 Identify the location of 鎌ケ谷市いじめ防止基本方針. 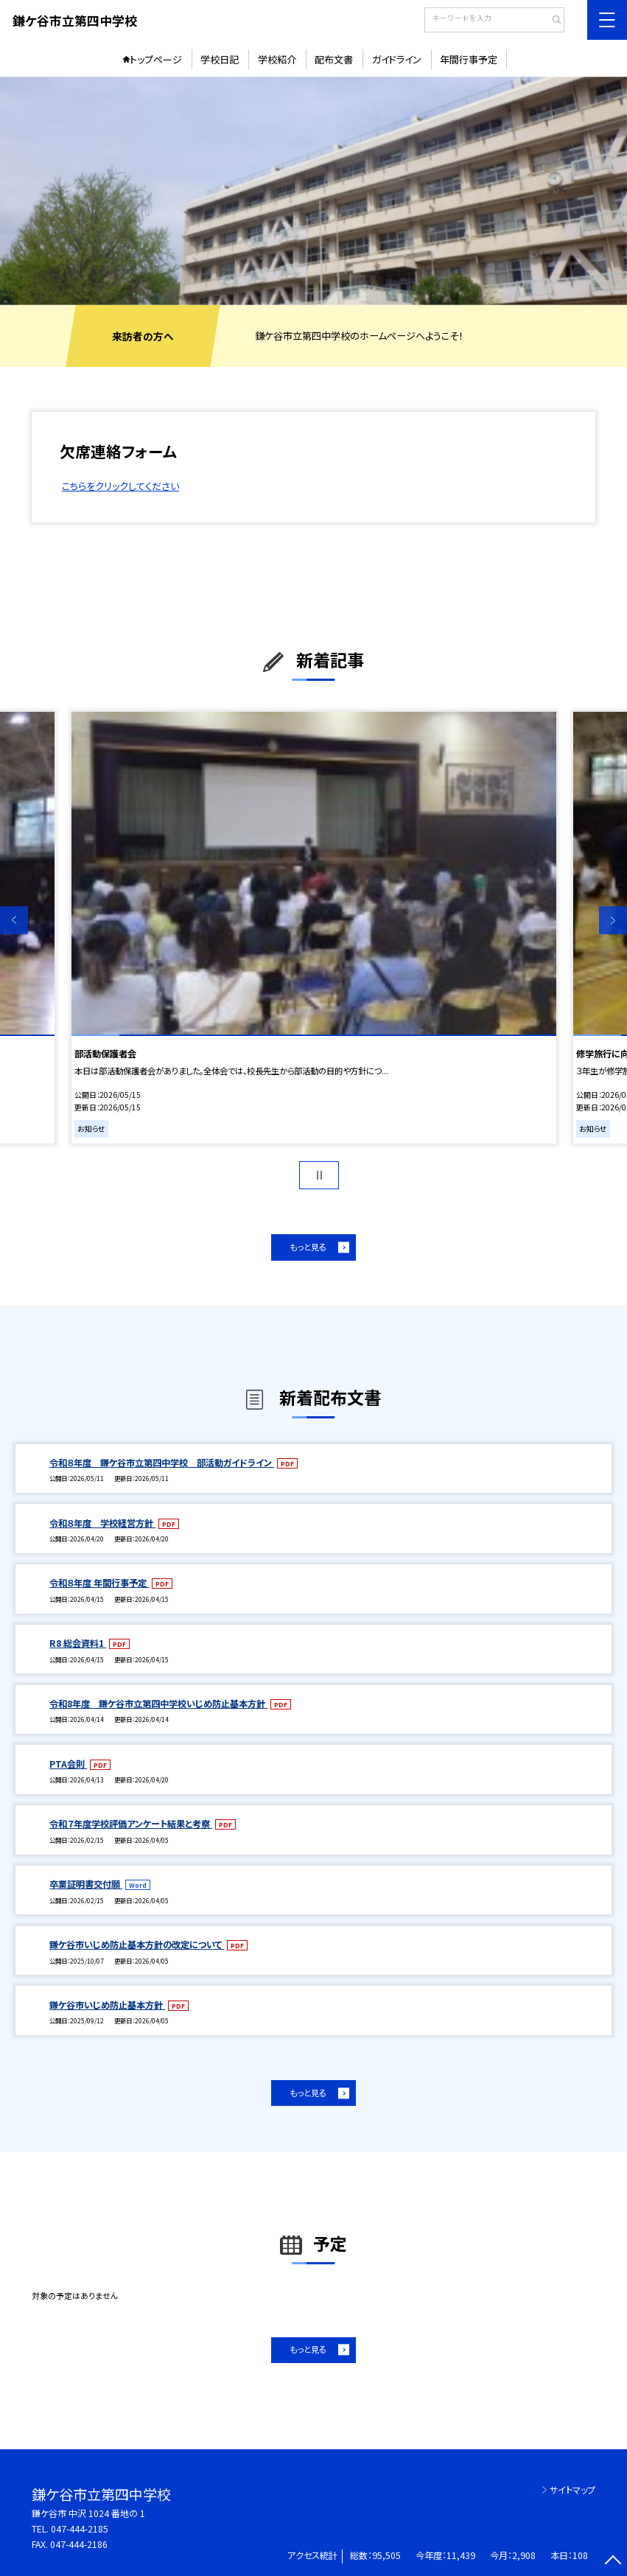
(107, 2005).